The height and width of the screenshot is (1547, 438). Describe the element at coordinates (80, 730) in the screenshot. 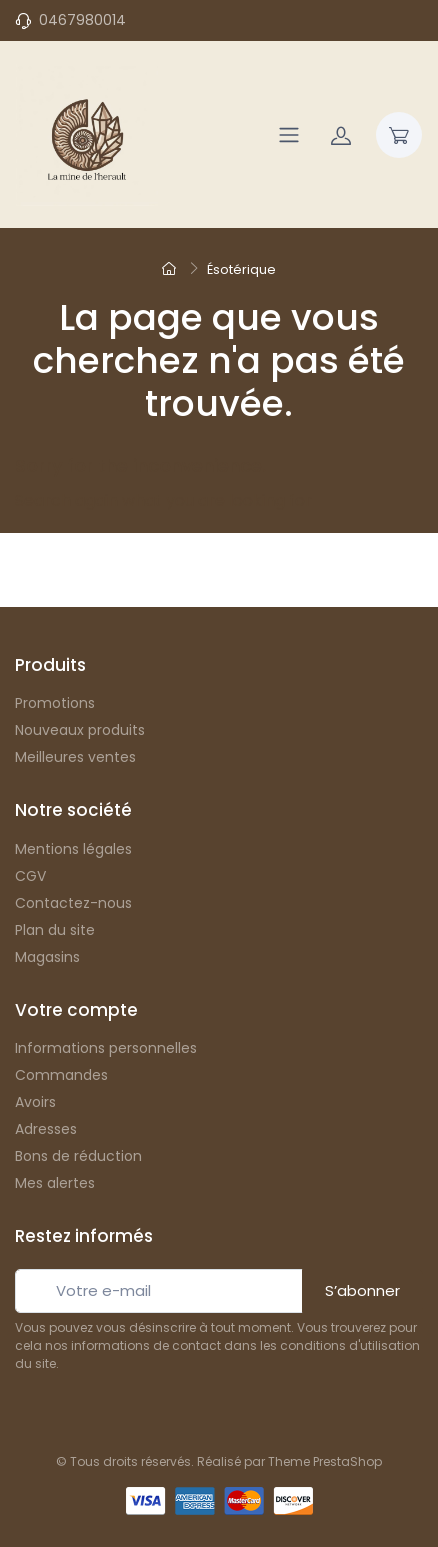

I see `Nouveaux produits` at that location.